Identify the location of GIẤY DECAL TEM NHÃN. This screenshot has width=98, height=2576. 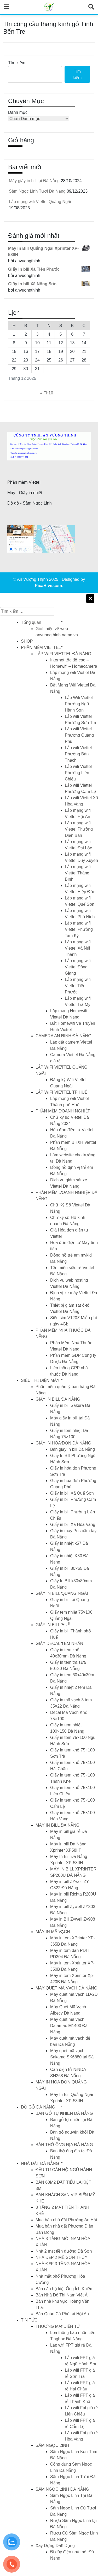
(59, 1643).